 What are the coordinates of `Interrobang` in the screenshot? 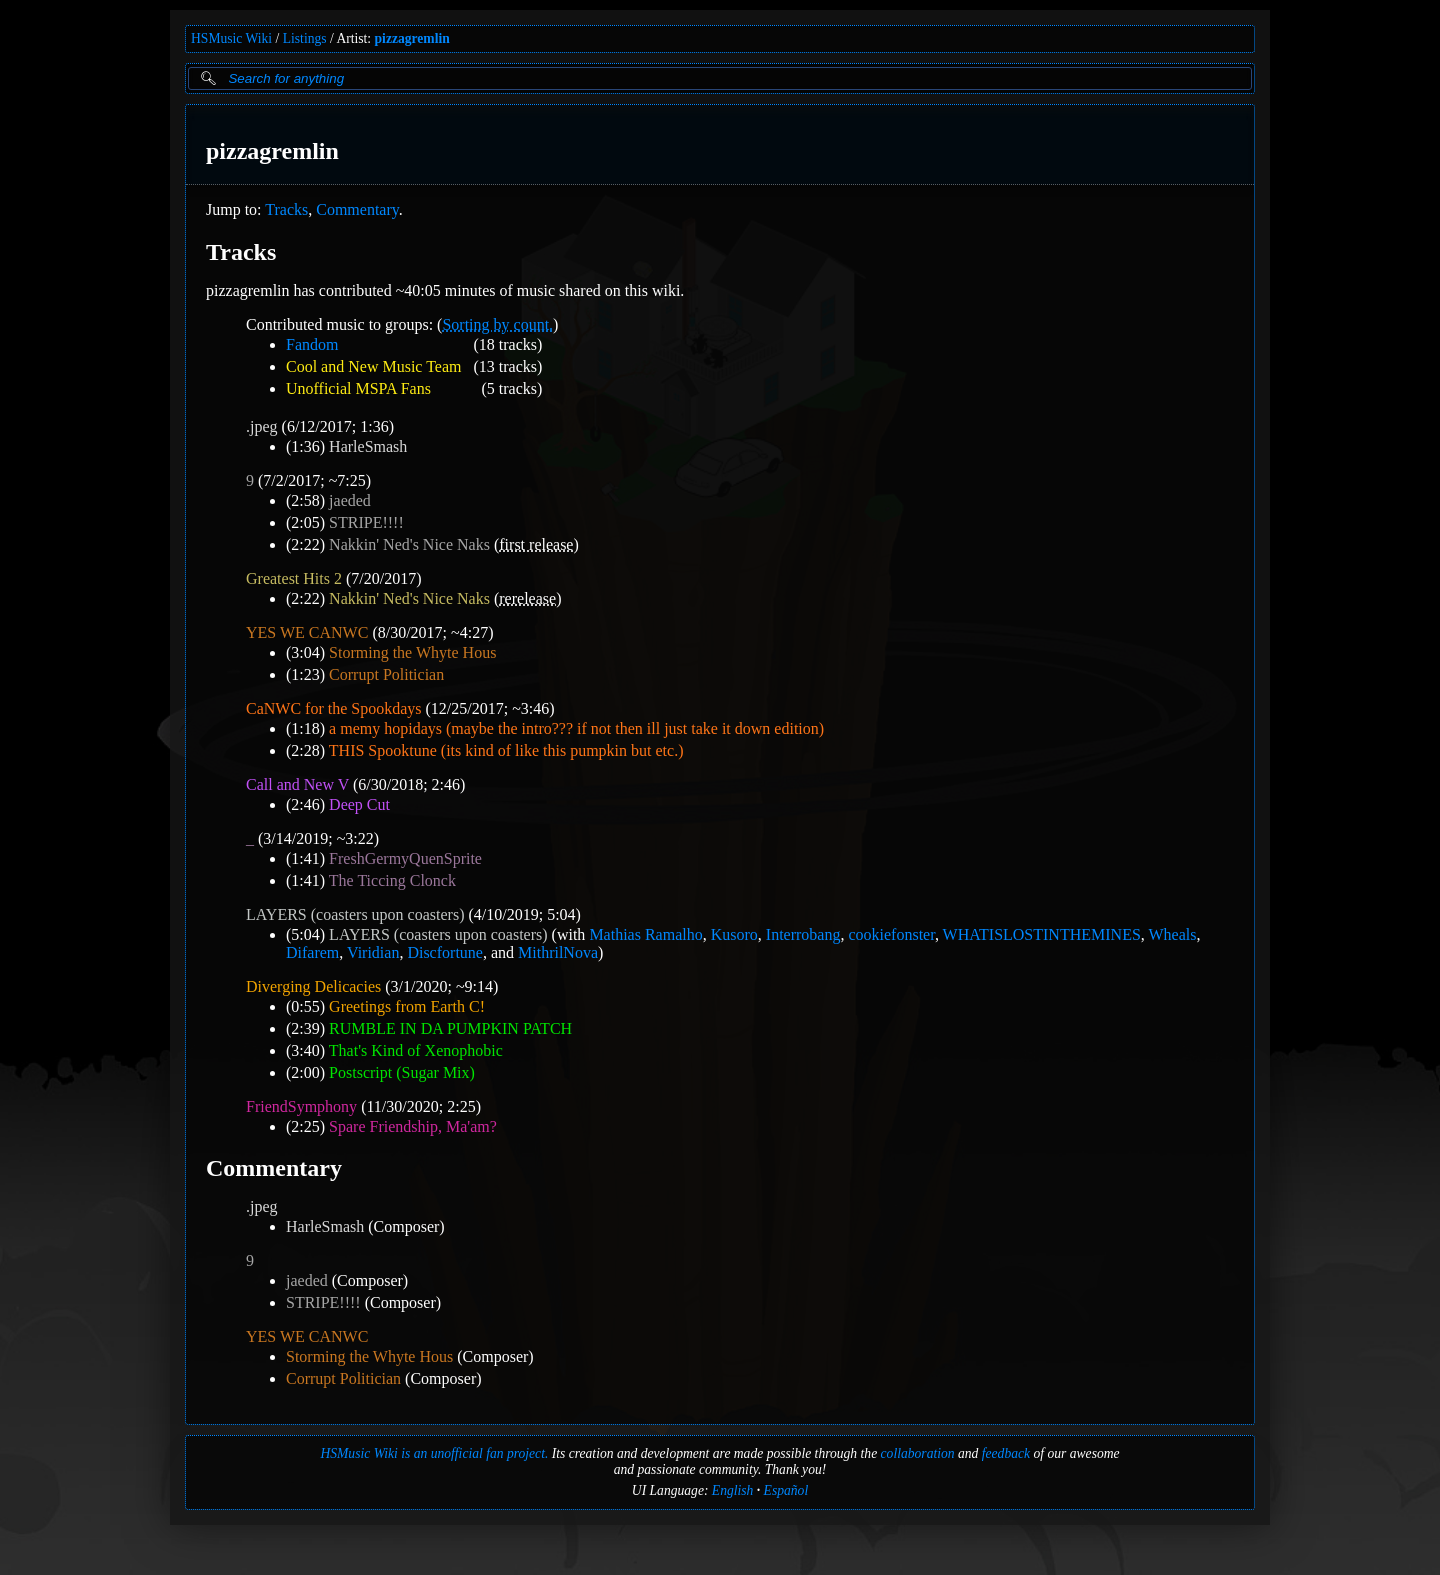 It's located at (803, 934).